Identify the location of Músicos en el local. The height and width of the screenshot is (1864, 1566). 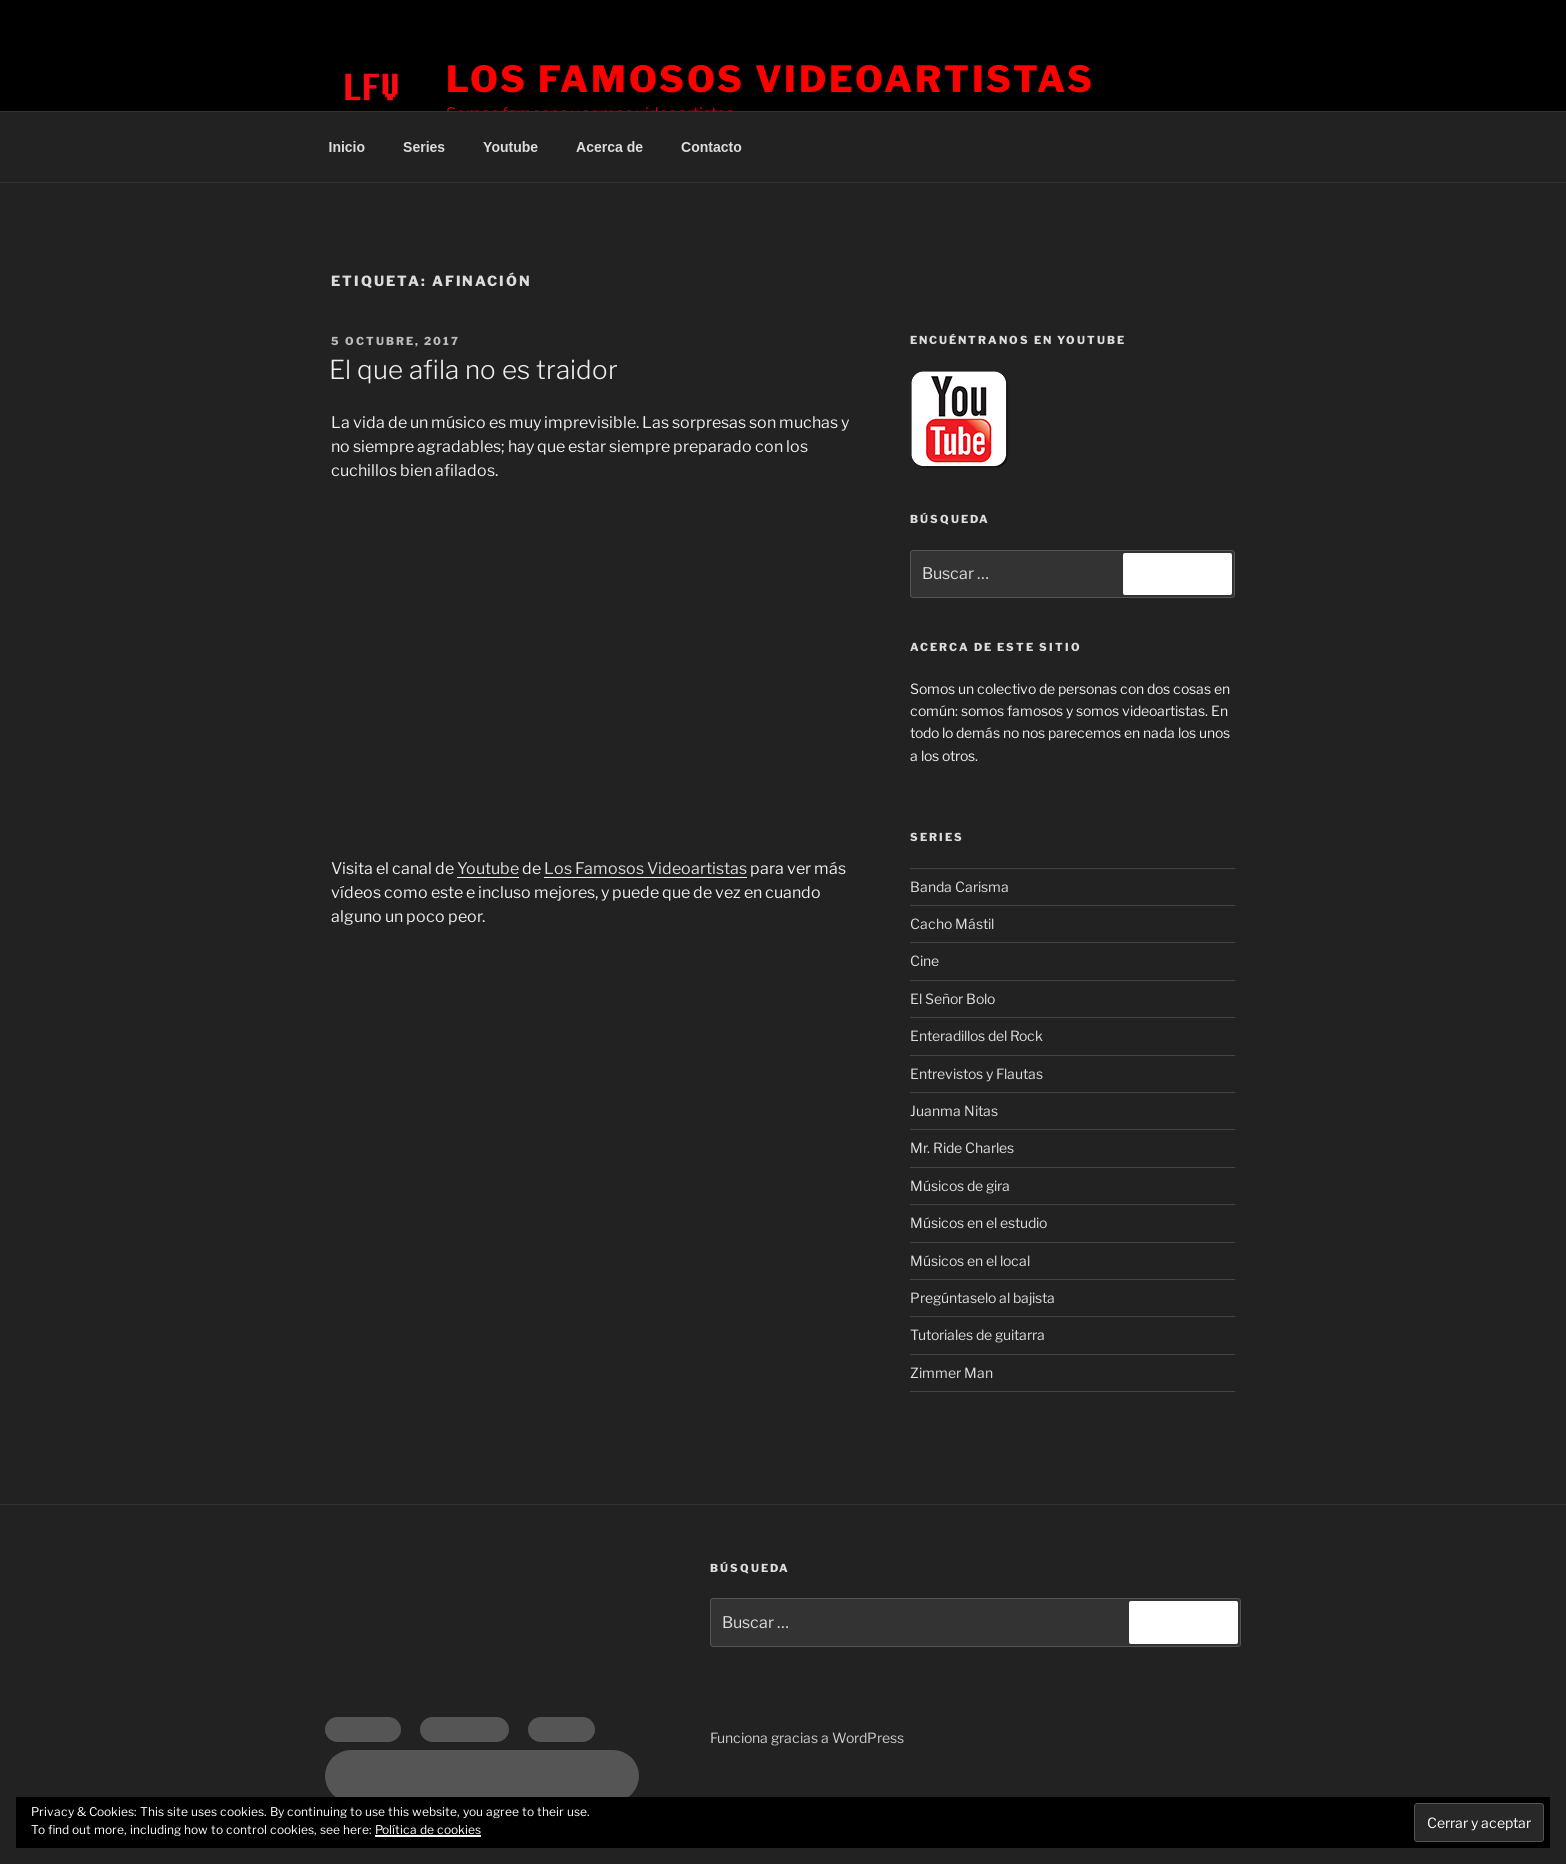
(970, 1260).